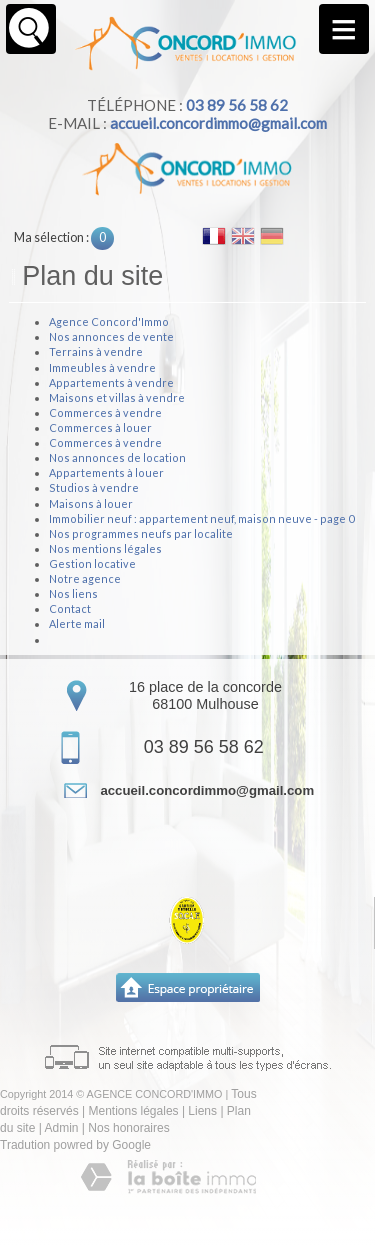  Describe the element at coordinates (102, 367) in the screenshot. I see `Immeubles à vendre` at that location.